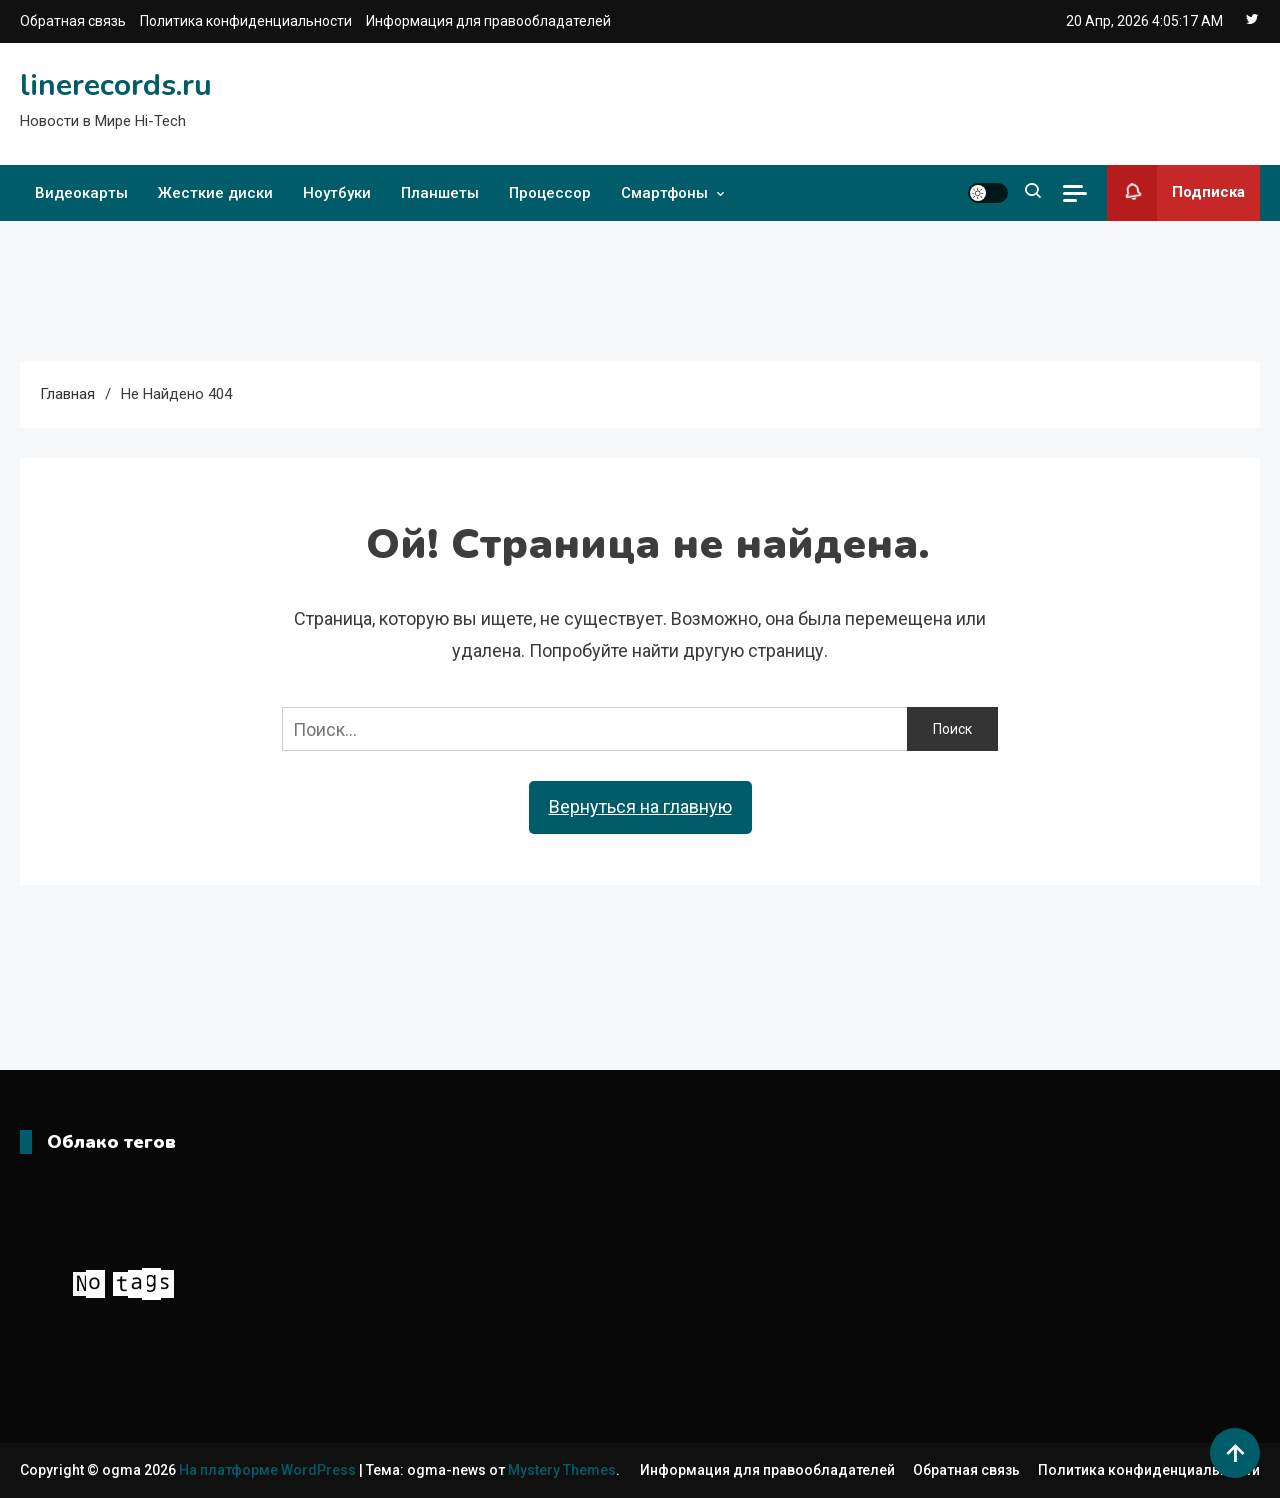  I want to click on linerecords.ru, so click(116, 85).